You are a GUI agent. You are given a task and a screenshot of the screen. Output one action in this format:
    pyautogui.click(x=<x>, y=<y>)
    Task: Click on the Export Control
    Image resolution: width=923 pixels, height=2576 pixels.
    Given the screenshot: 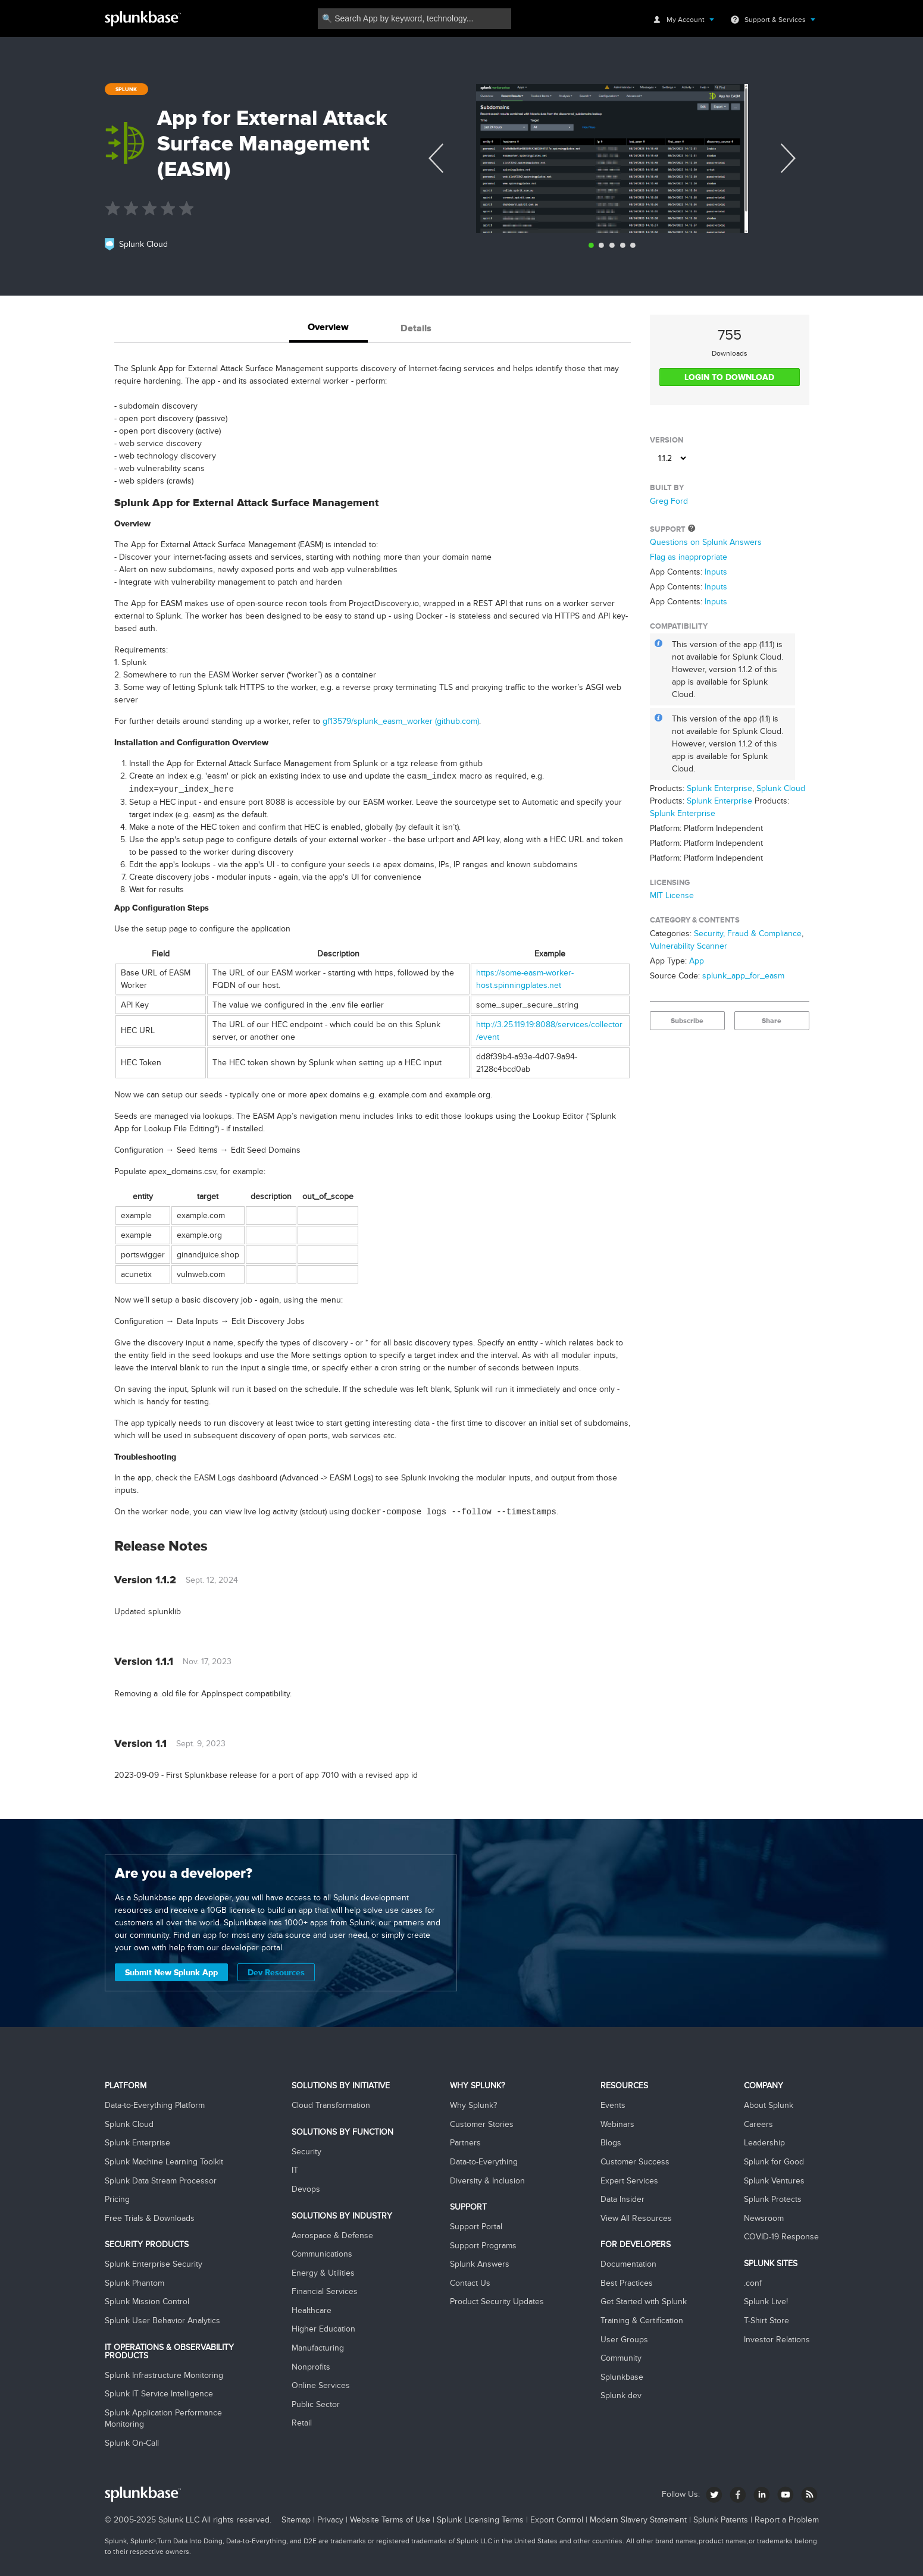 What is the action you would take?
    pyautogui.click(x=556, y=2519)
    